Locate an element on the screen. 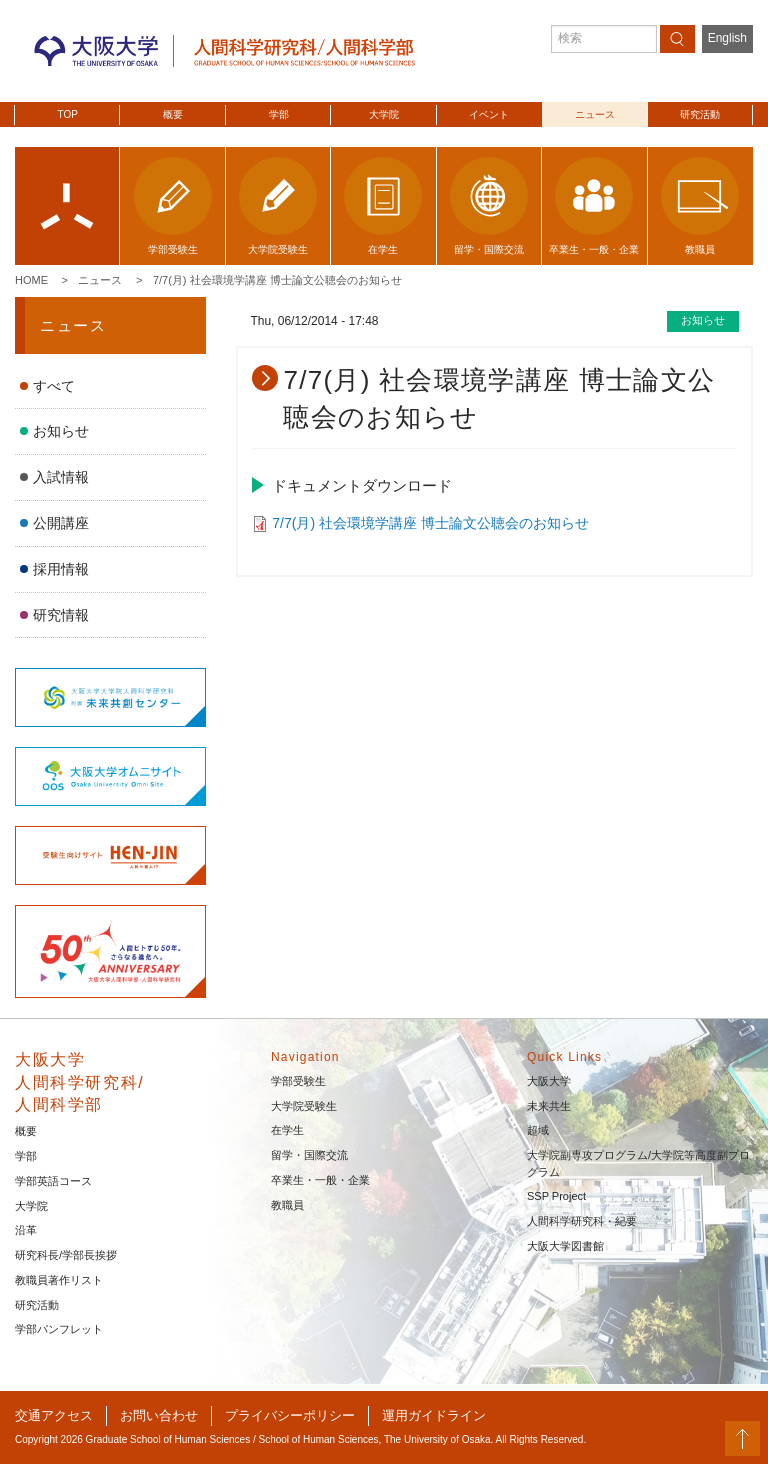 The image size is (768, 1464). 人間科学研究科・紀要 is located at coordinates (582, 1221).